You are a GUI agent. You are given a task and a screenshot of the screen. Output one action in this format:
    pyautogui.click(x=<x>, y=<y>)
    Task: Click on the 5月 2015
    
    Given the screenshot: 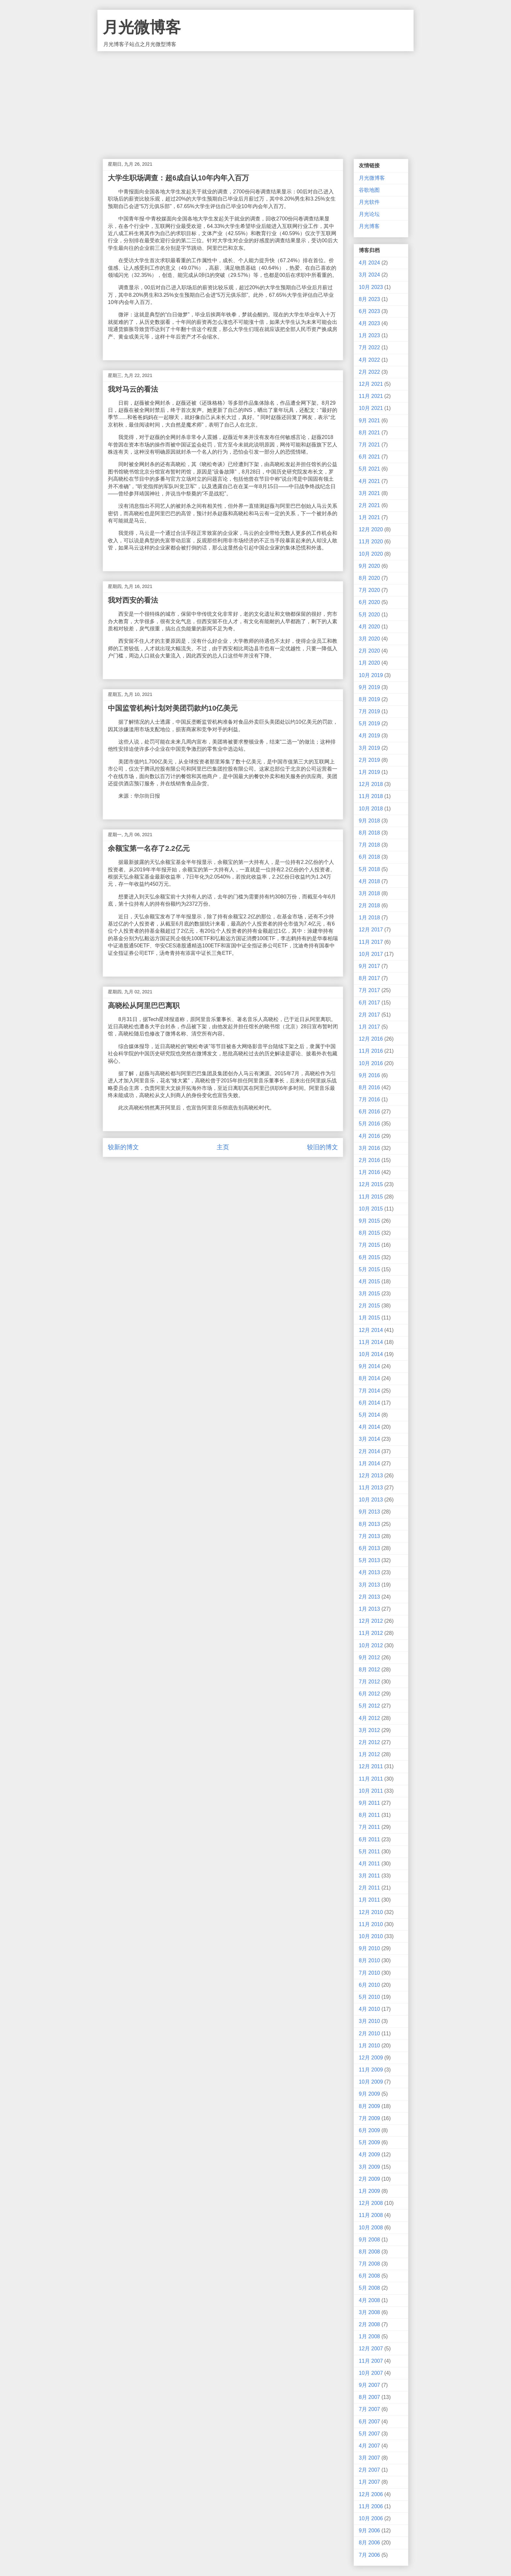 What is the action you would take?
    pyautogui.click(x=369, y=1269)
    